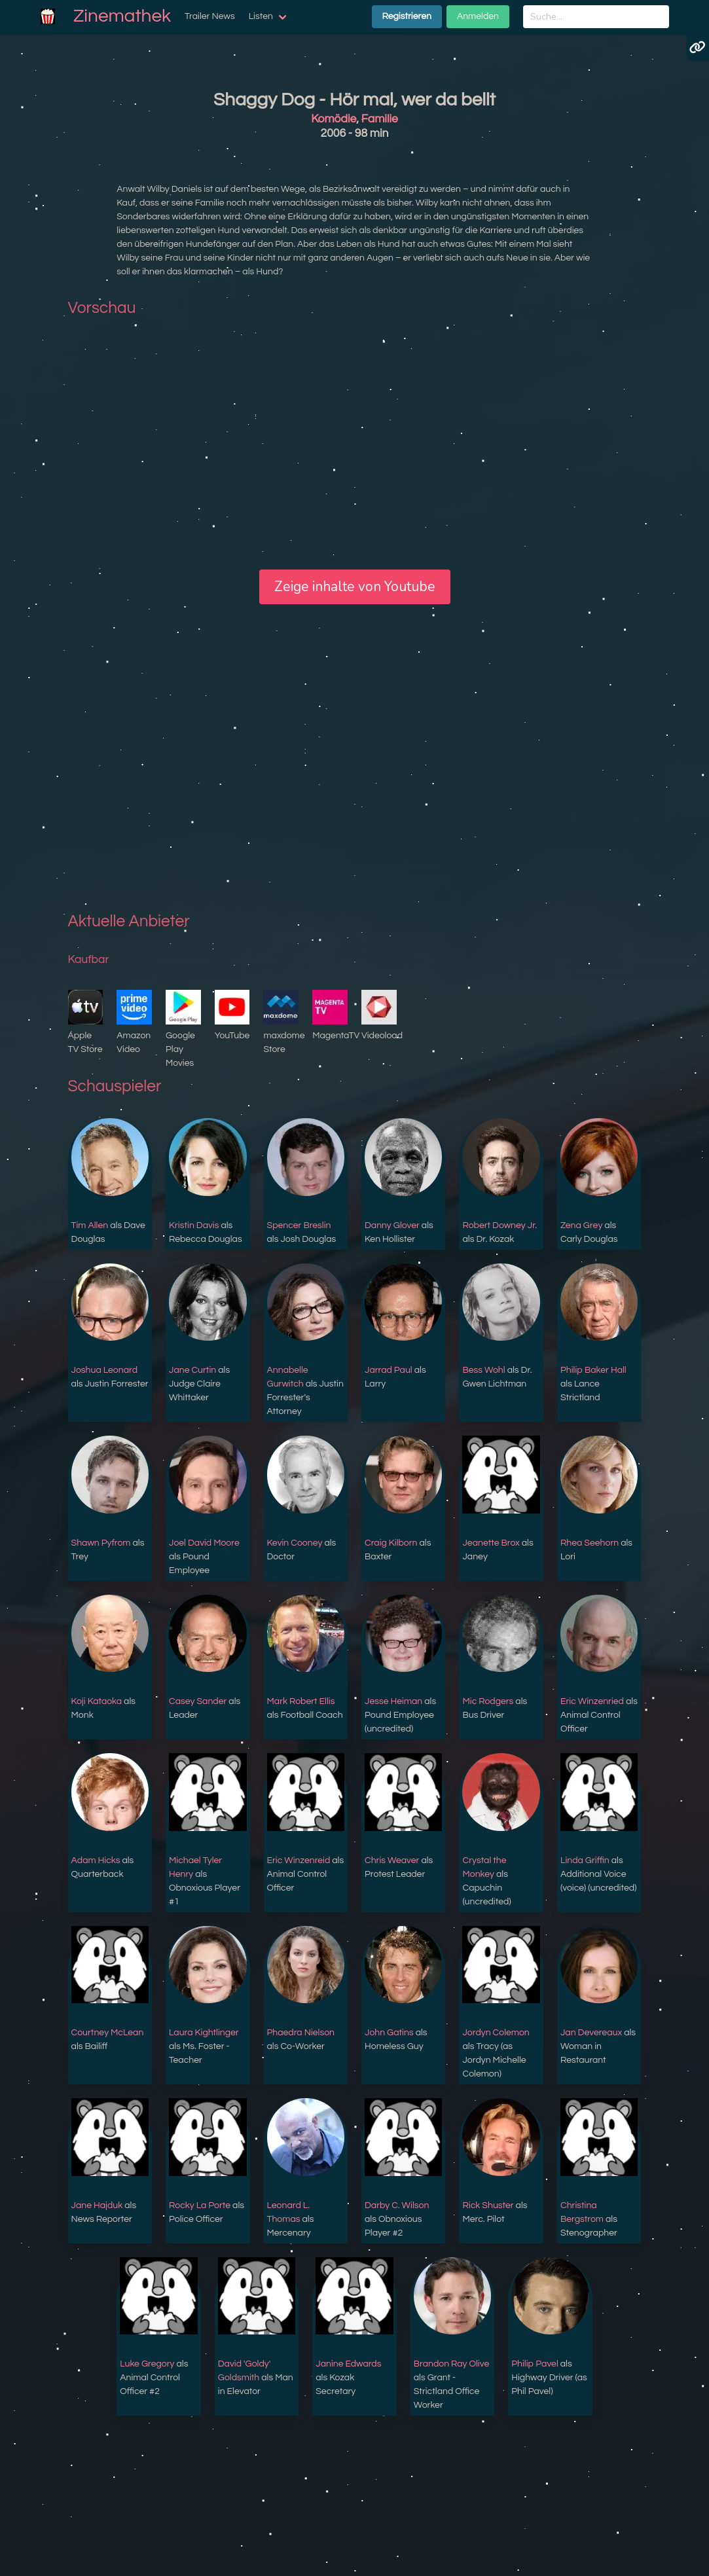  What do you see at coordinates (104, 1370) in the screenshot?
I see `Joshua Leonard` at bounding box center [104, 1370].